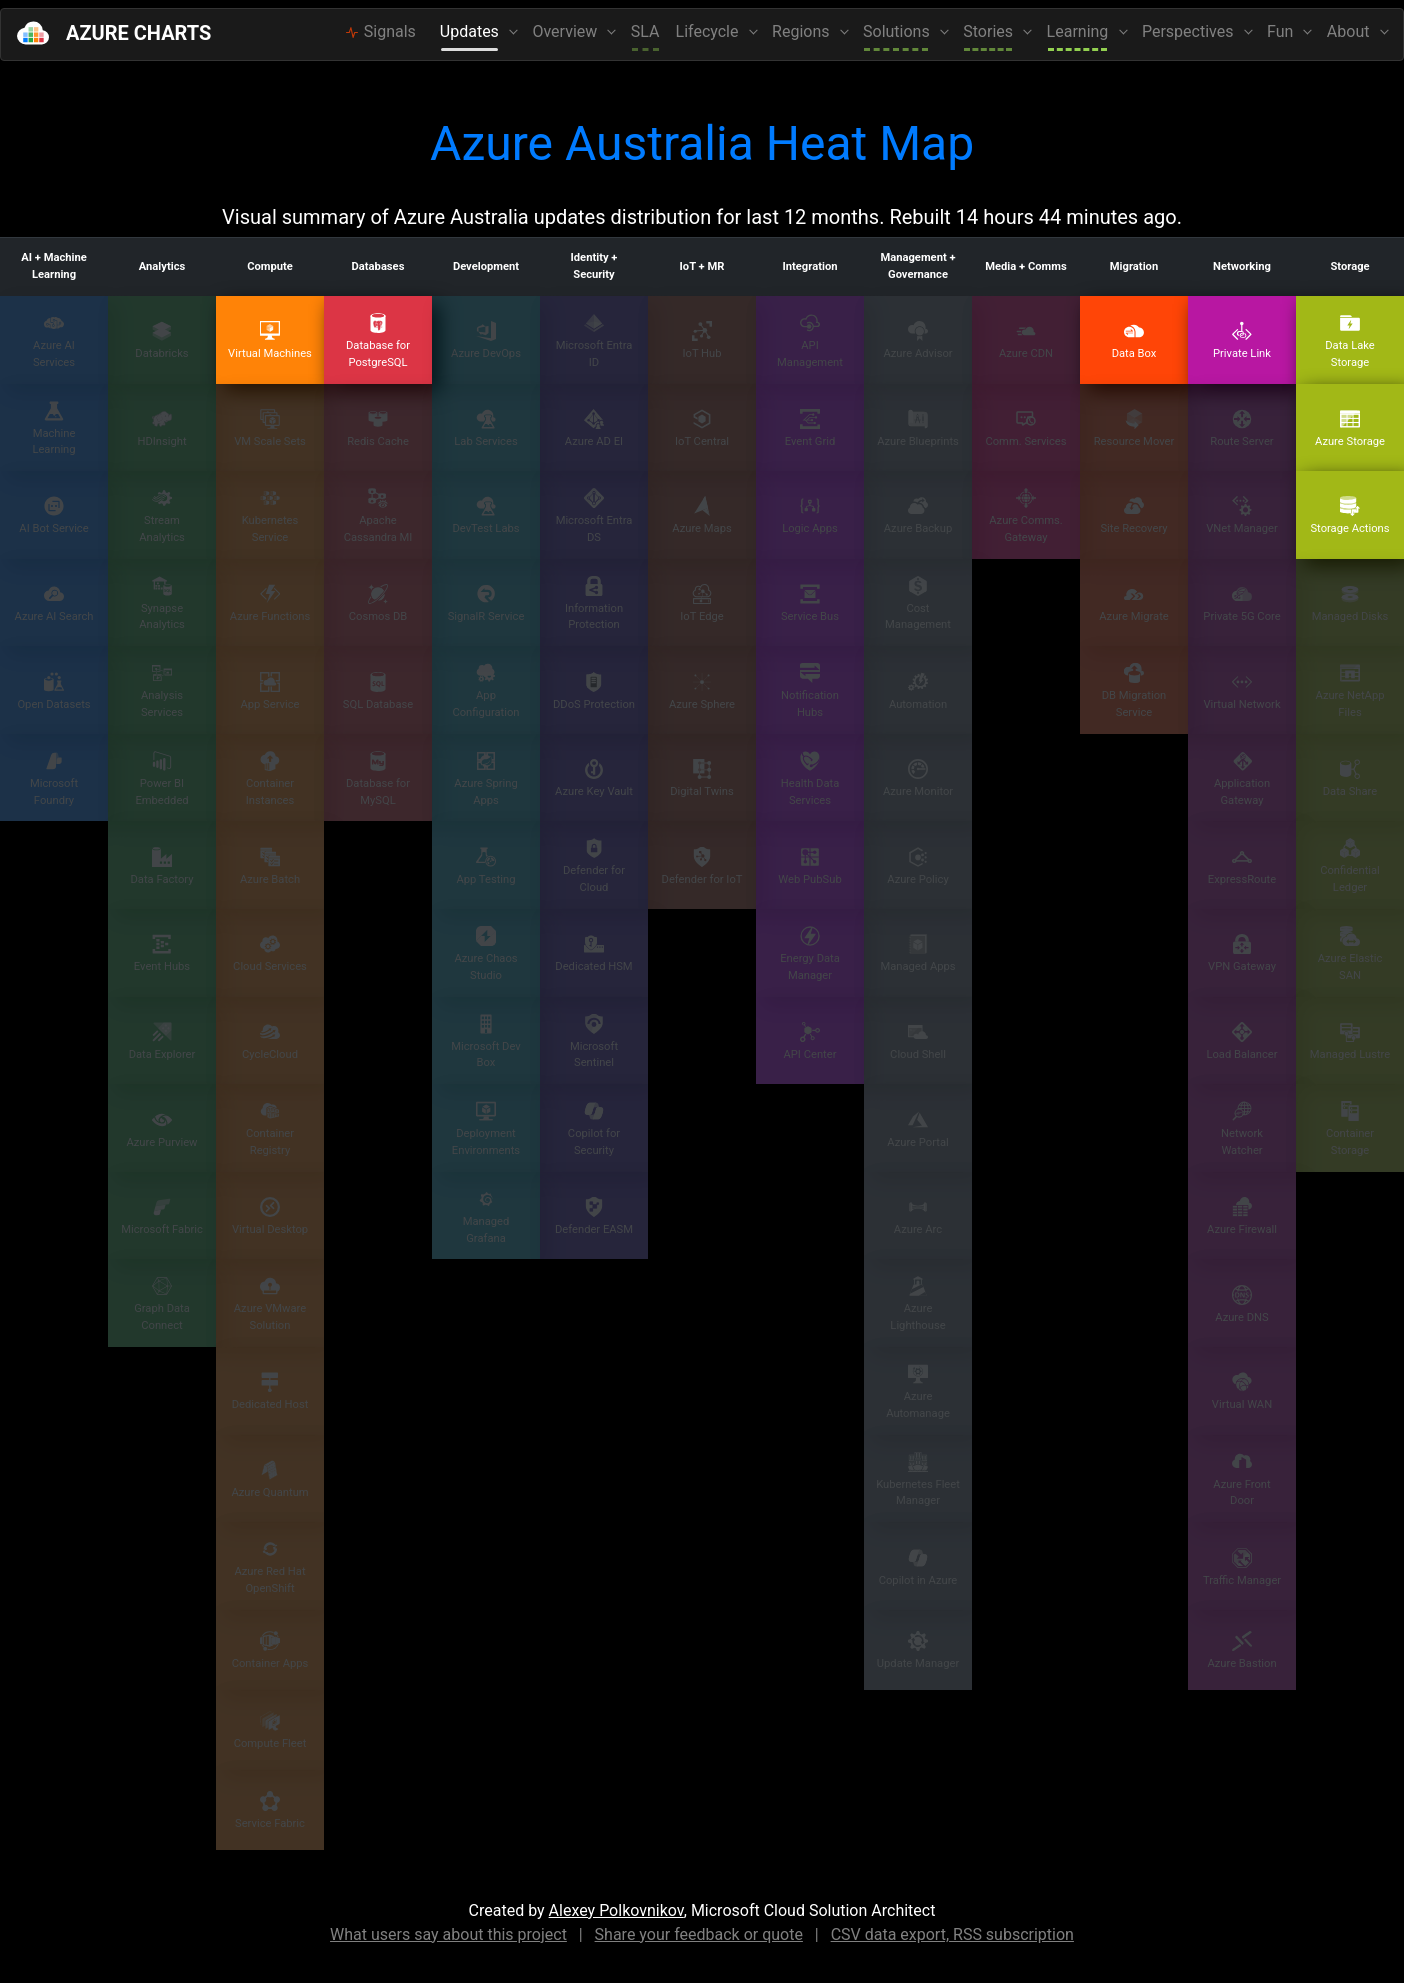 This screenshot has width=1404, height=1983. What do you see at coordinates (1350, 866) in the screenshot?
I see `Confidential Ledger` at bounding box center [1350, 866].